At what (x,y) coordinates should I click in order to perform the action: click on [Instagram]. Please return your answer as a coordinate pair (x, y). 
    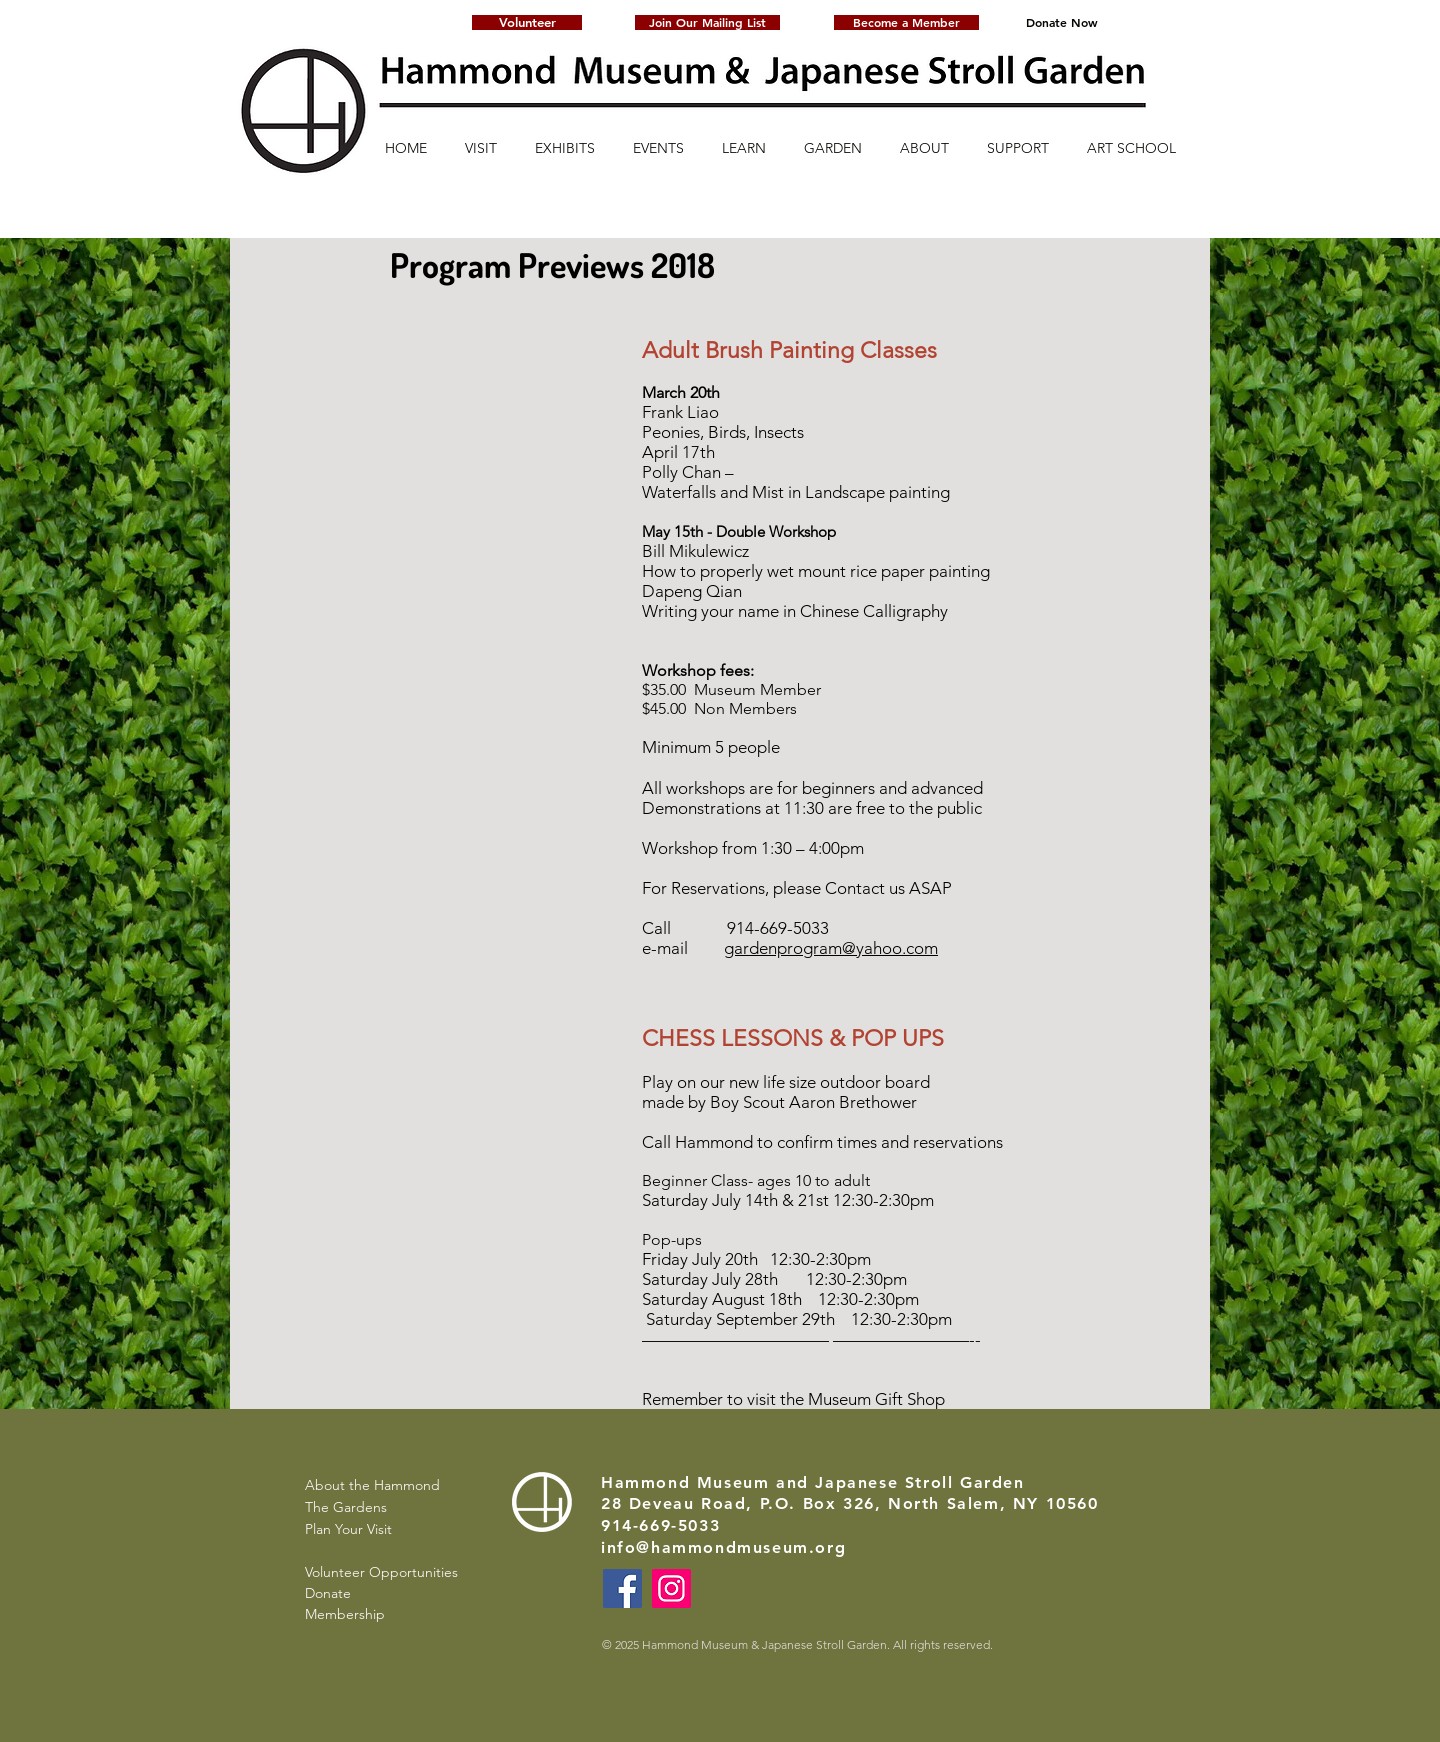
    Looking at the image, I should click on (671, 1588).